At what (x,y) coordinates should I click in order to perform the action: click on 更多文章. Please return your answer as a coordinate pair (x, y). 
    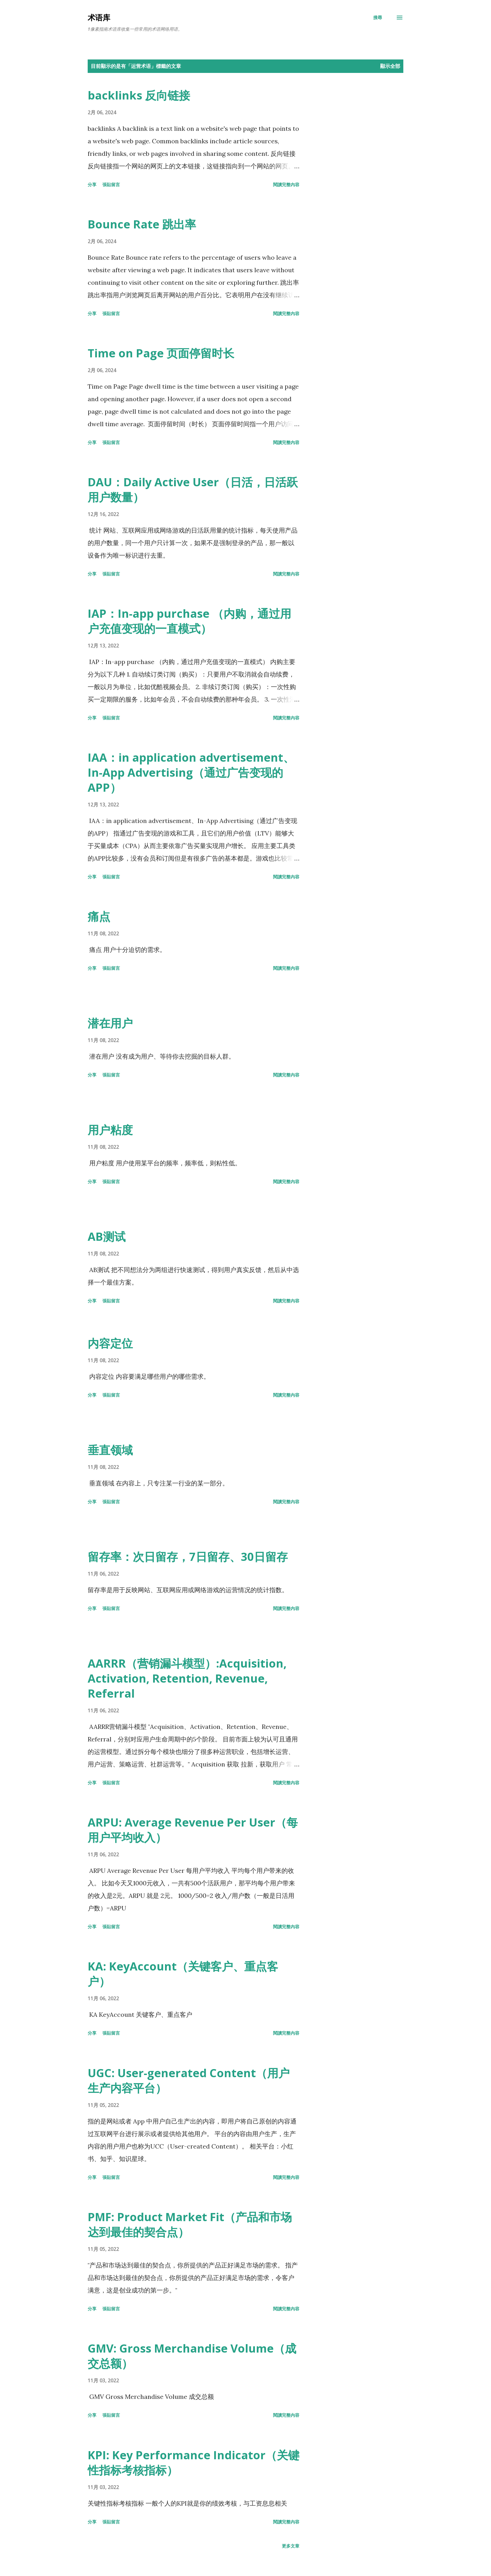
    Looking at the image, I should click on (290, 2546).